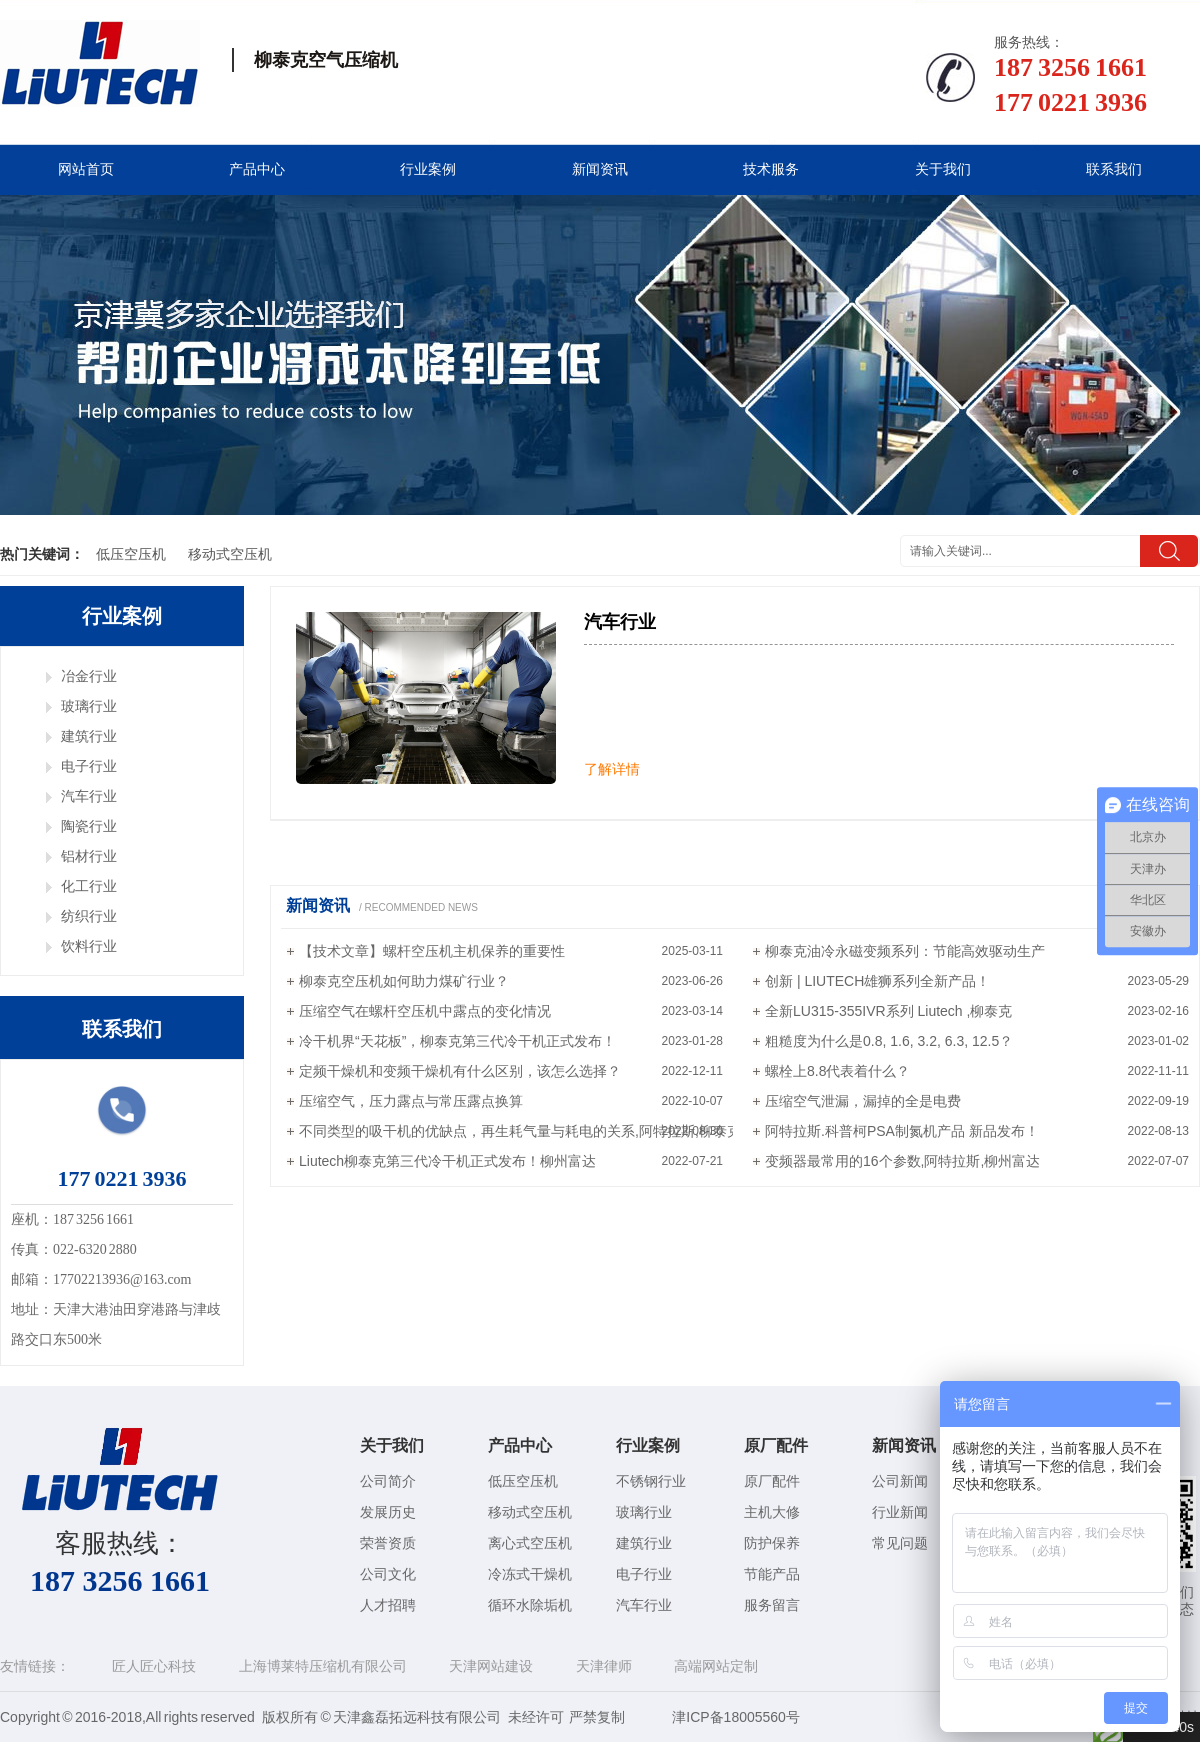  Describe the element at coordinates (530, 1574) in the screenshot. I see `冷冻式干燥机` at that location.